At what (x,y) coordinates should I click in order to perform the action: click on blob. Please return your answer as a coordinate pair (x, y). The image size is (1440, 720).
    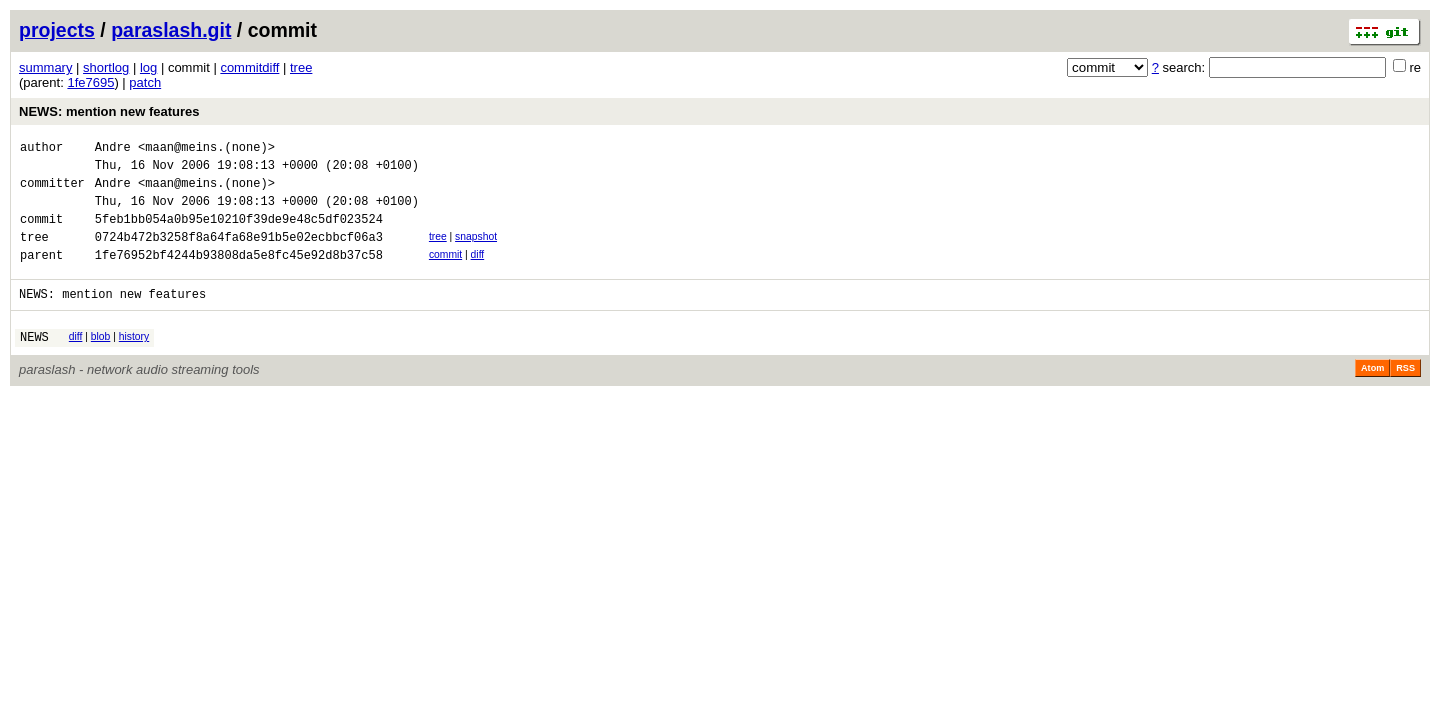
    Looking at the image, I should click on (101, 360).